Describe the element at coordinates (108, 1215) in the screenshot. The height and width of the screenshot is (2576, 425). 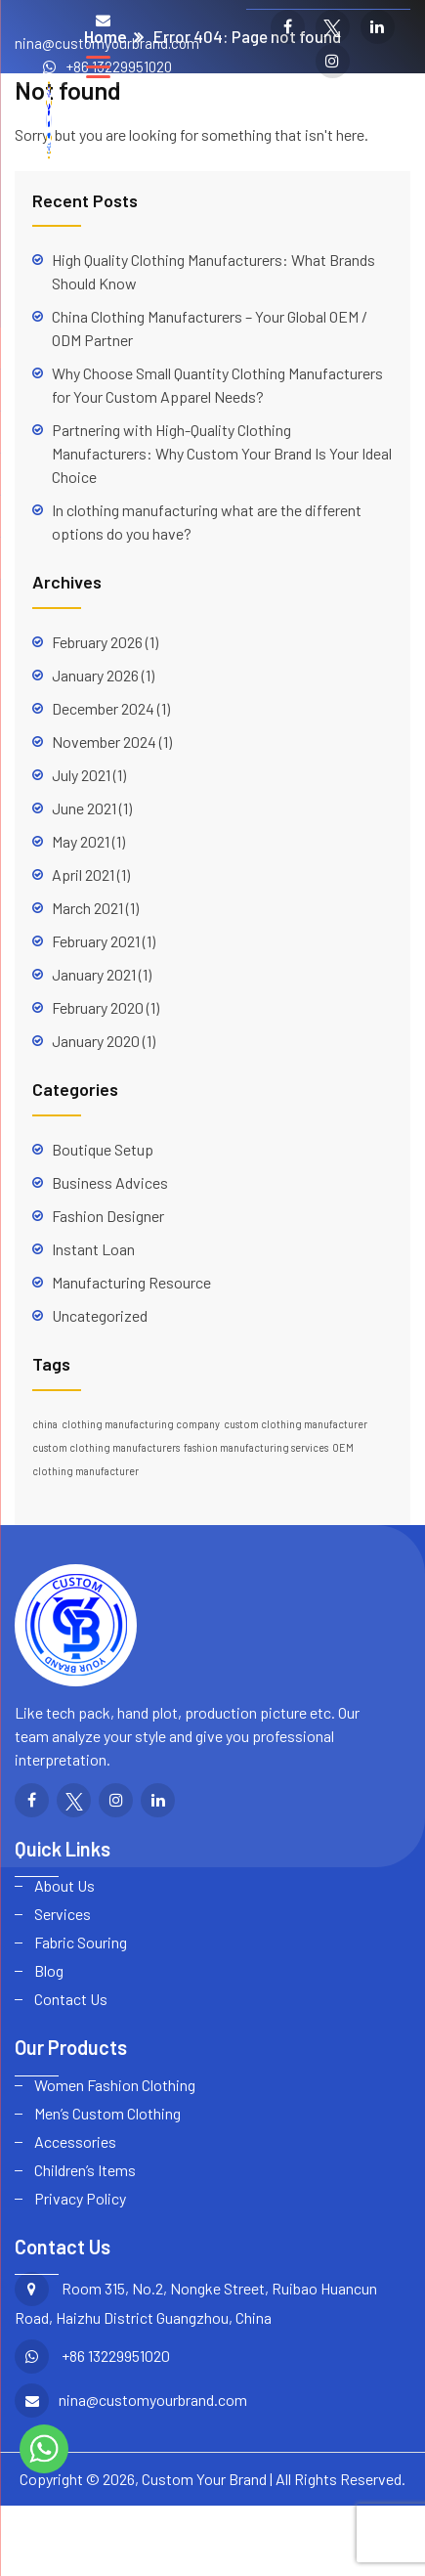
I see `Fashion Designer` at that location.